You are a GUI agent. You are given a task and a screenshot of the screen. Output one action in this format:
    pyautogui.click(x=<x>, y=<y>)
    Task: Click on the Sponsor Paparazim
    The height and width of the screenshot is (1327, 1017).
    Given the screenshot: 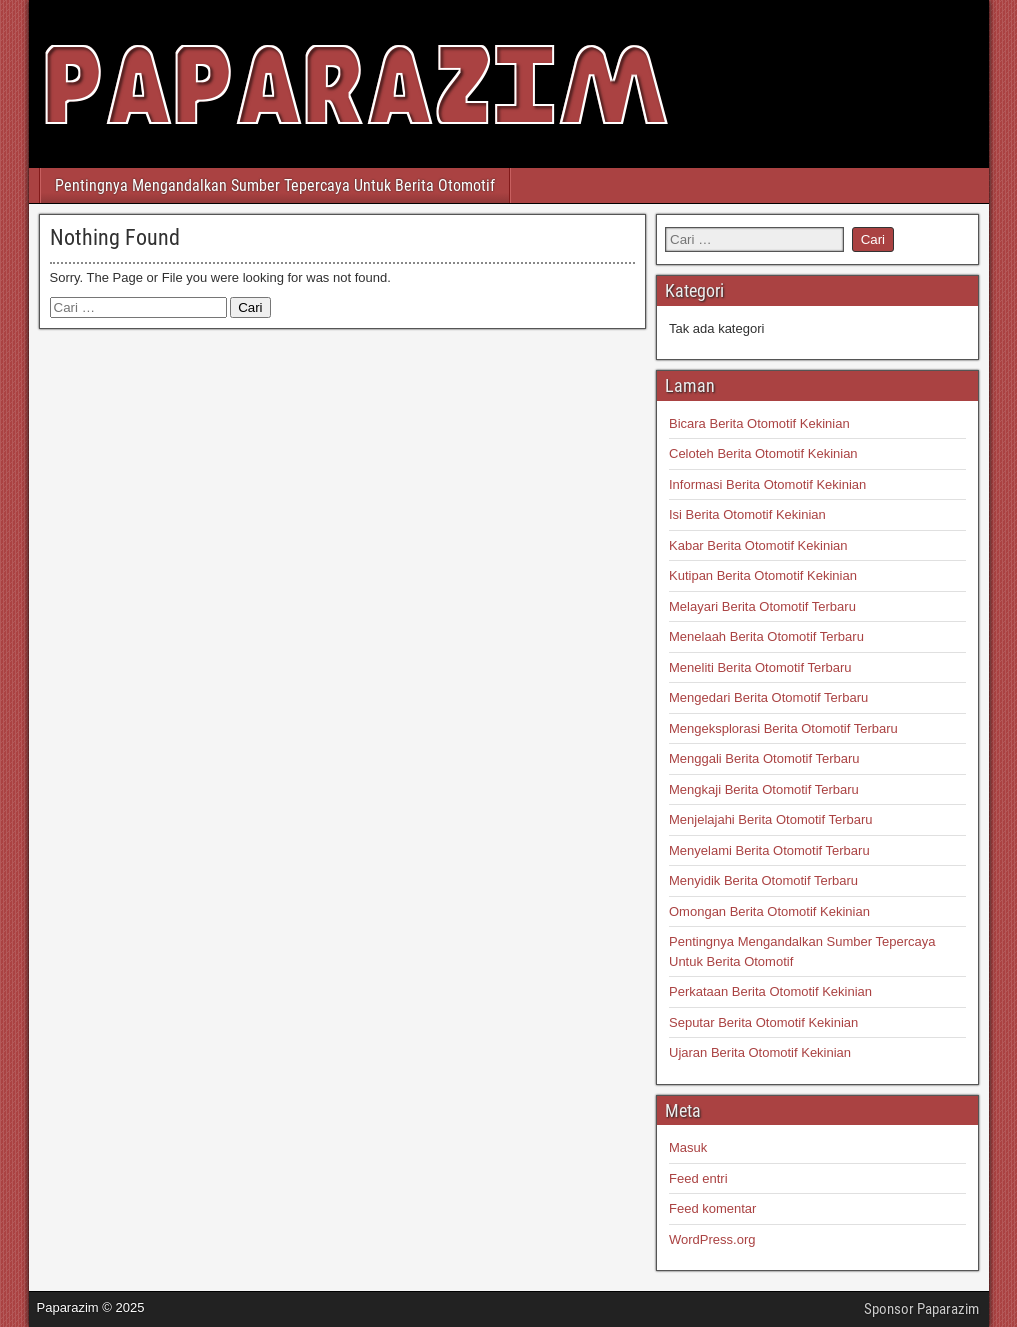 What is the action you would take?
    pyautogui.click(x=921, y=1309)
    